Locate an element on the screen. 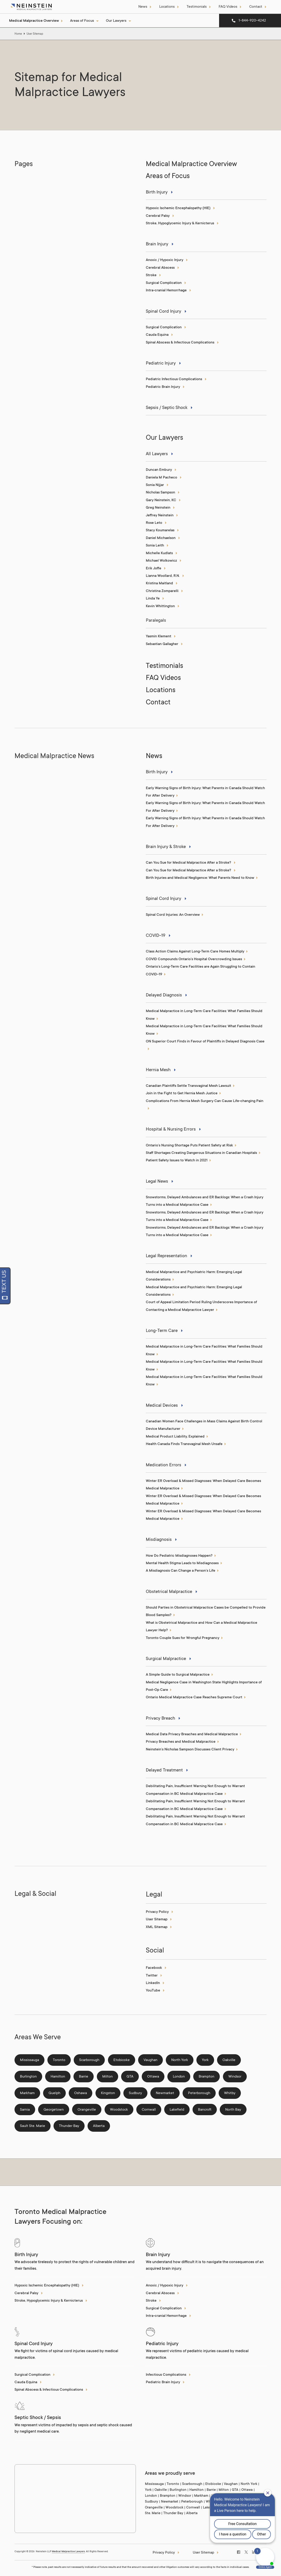  Septic Shock / Sepsis is located at coordinates (38, 2418).